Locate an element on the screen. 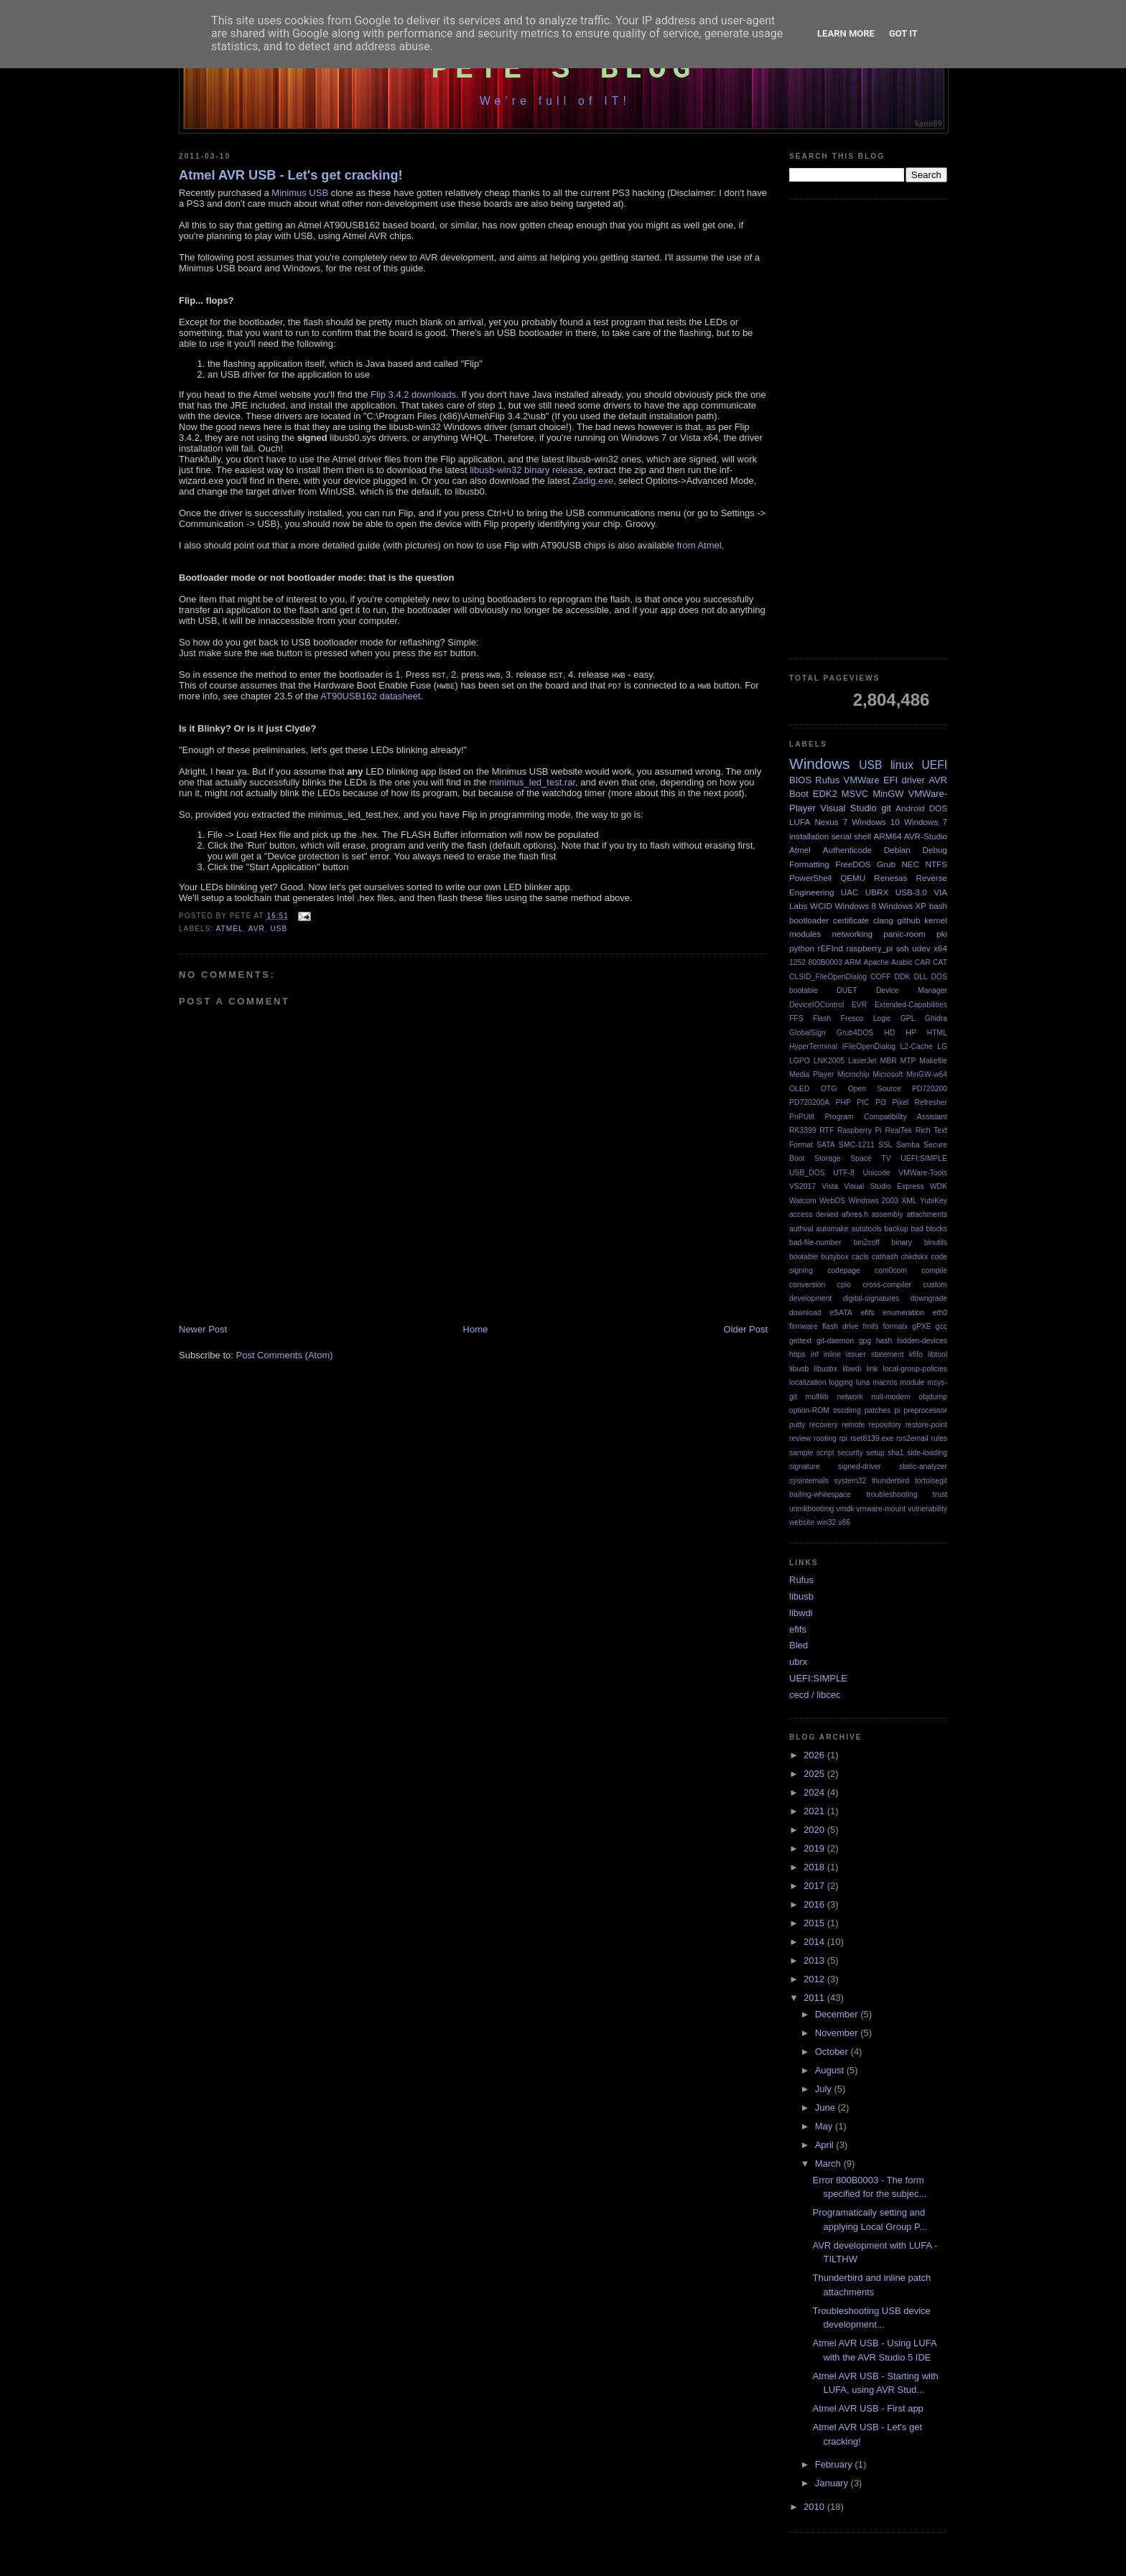 This screenshot has height=2576, width=1126. Grub4DOS is located at coordinates (855, 1033).